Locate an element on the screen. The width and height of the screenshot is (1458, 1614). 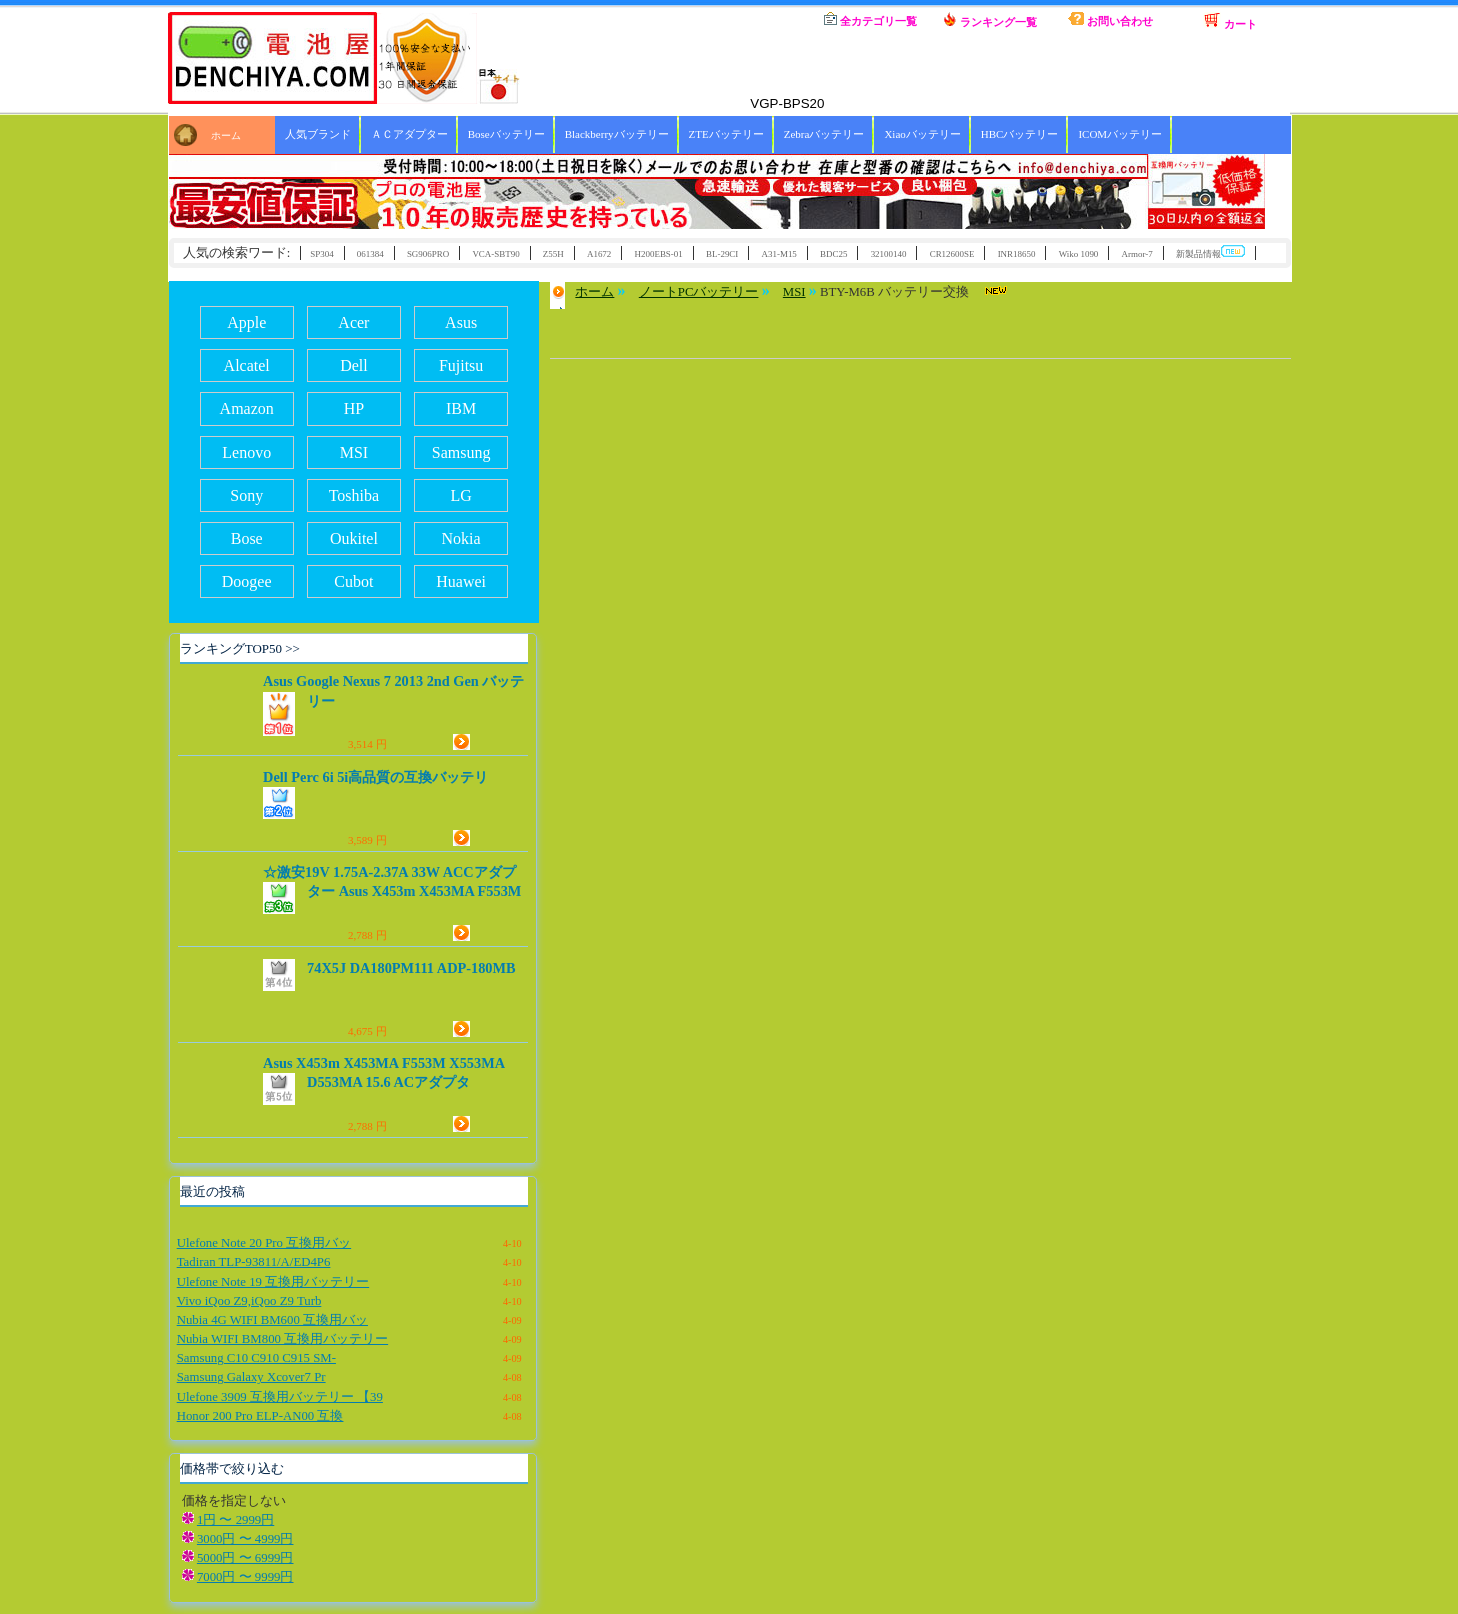
Lenovo is located at coordinates (246, 452).